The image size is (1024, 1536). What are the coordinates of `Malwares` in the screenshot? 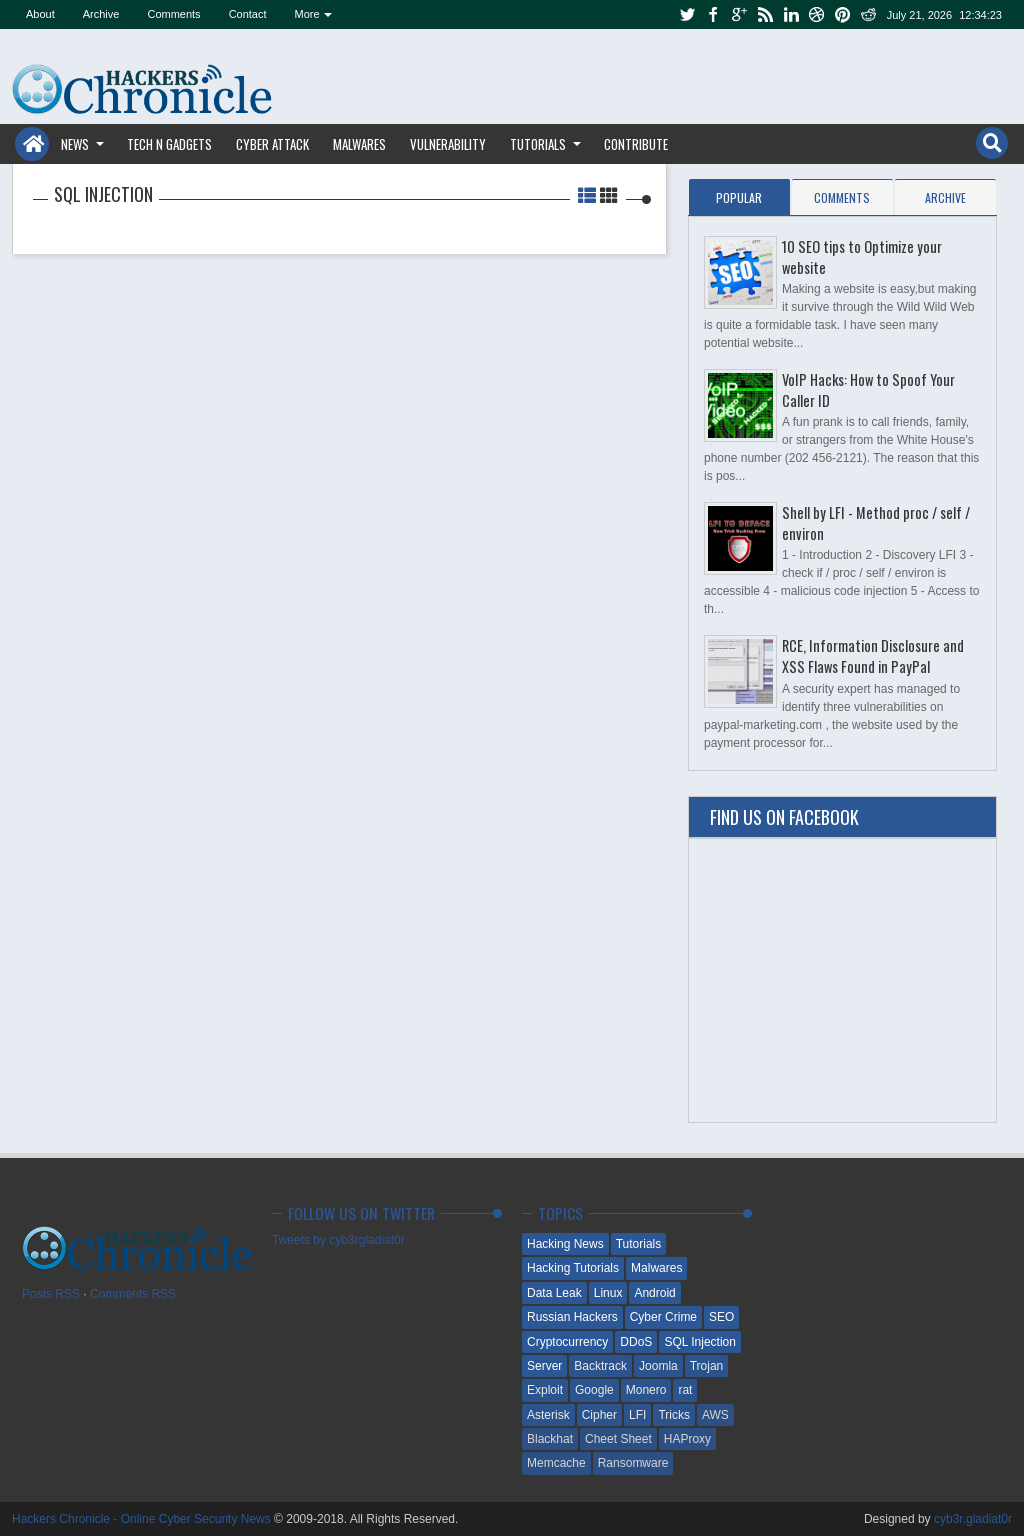 It's located at (359, 144).